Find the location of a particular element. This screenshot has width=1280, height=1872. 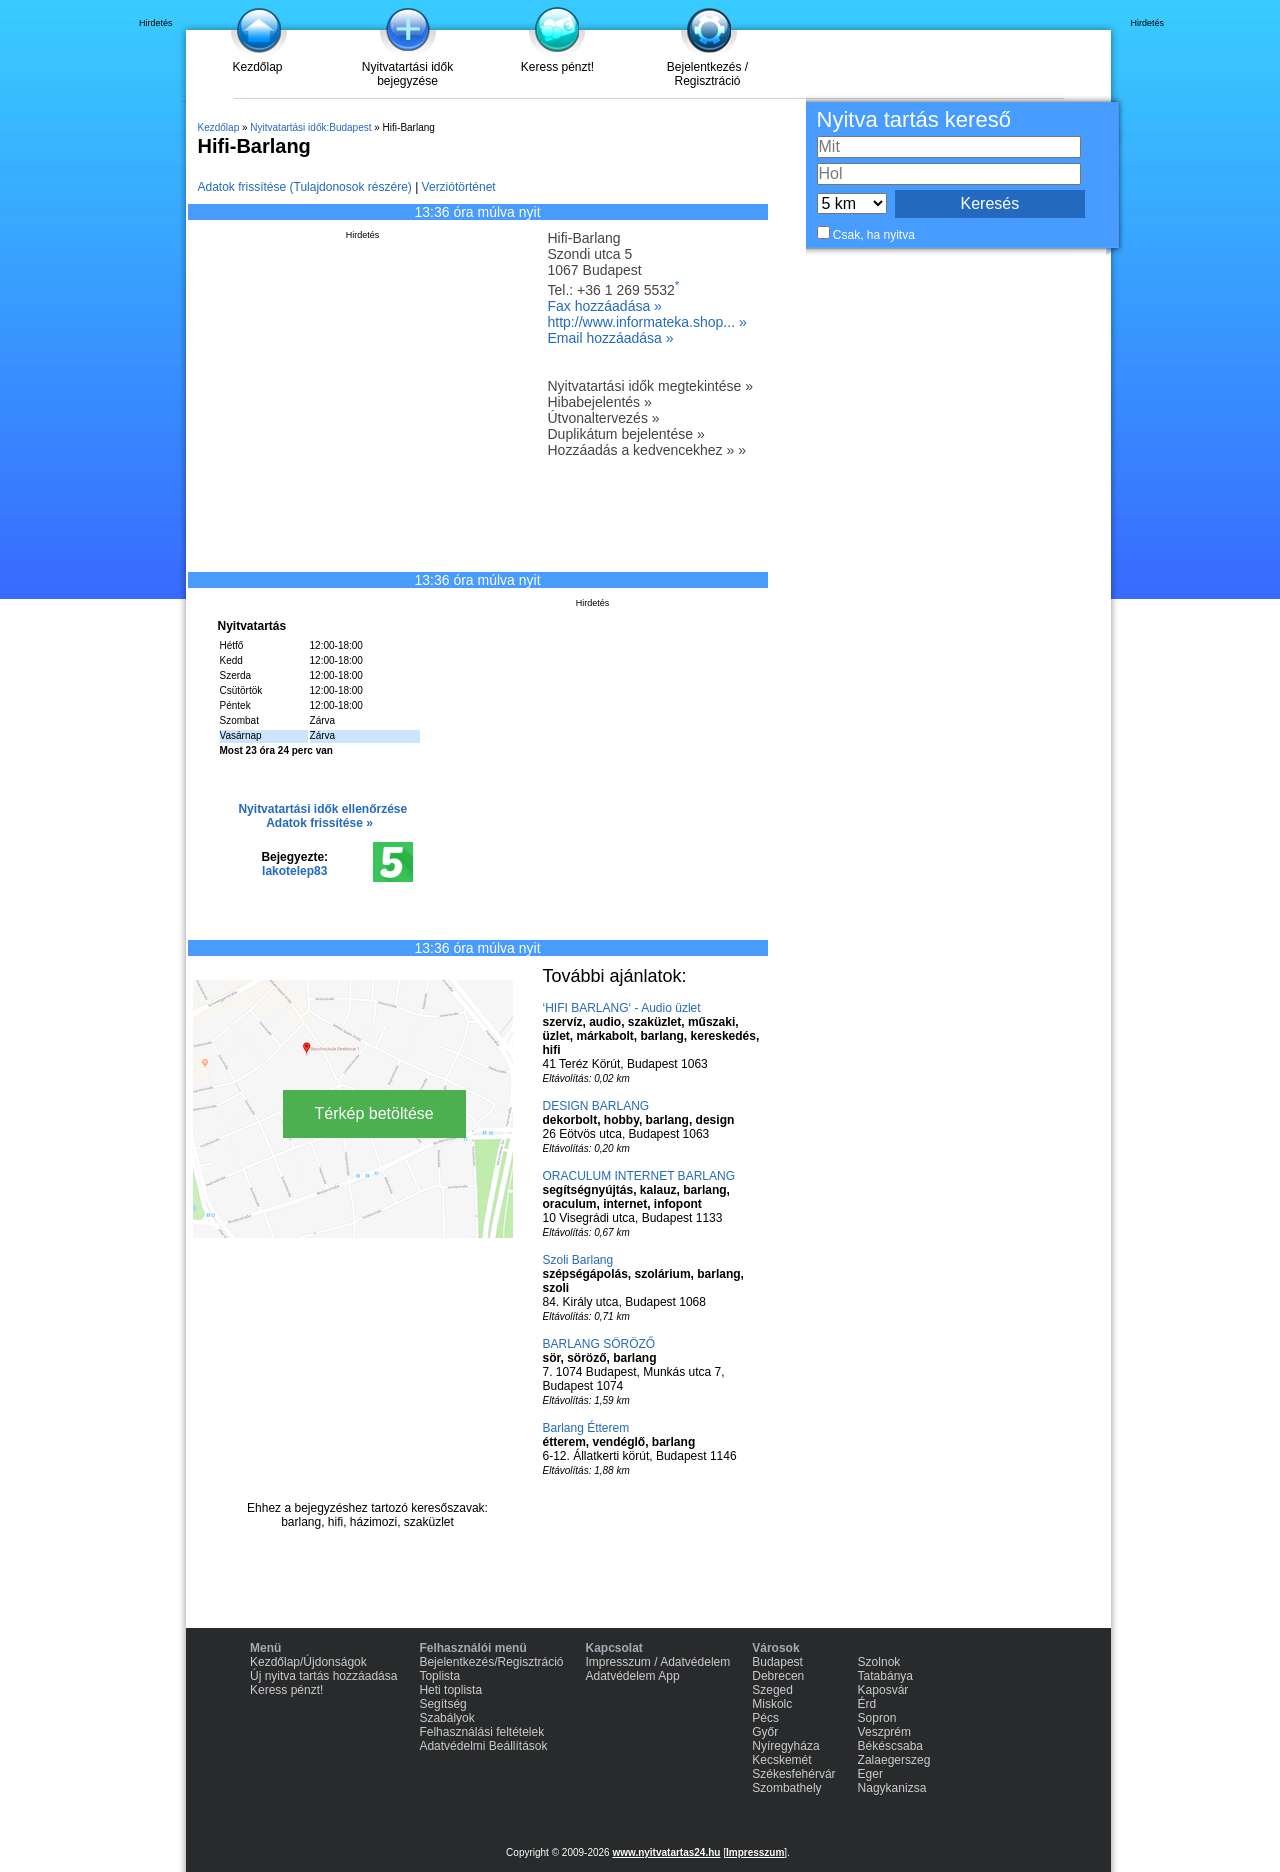

Térkép betöltése is located at coordinates (374, 1113).